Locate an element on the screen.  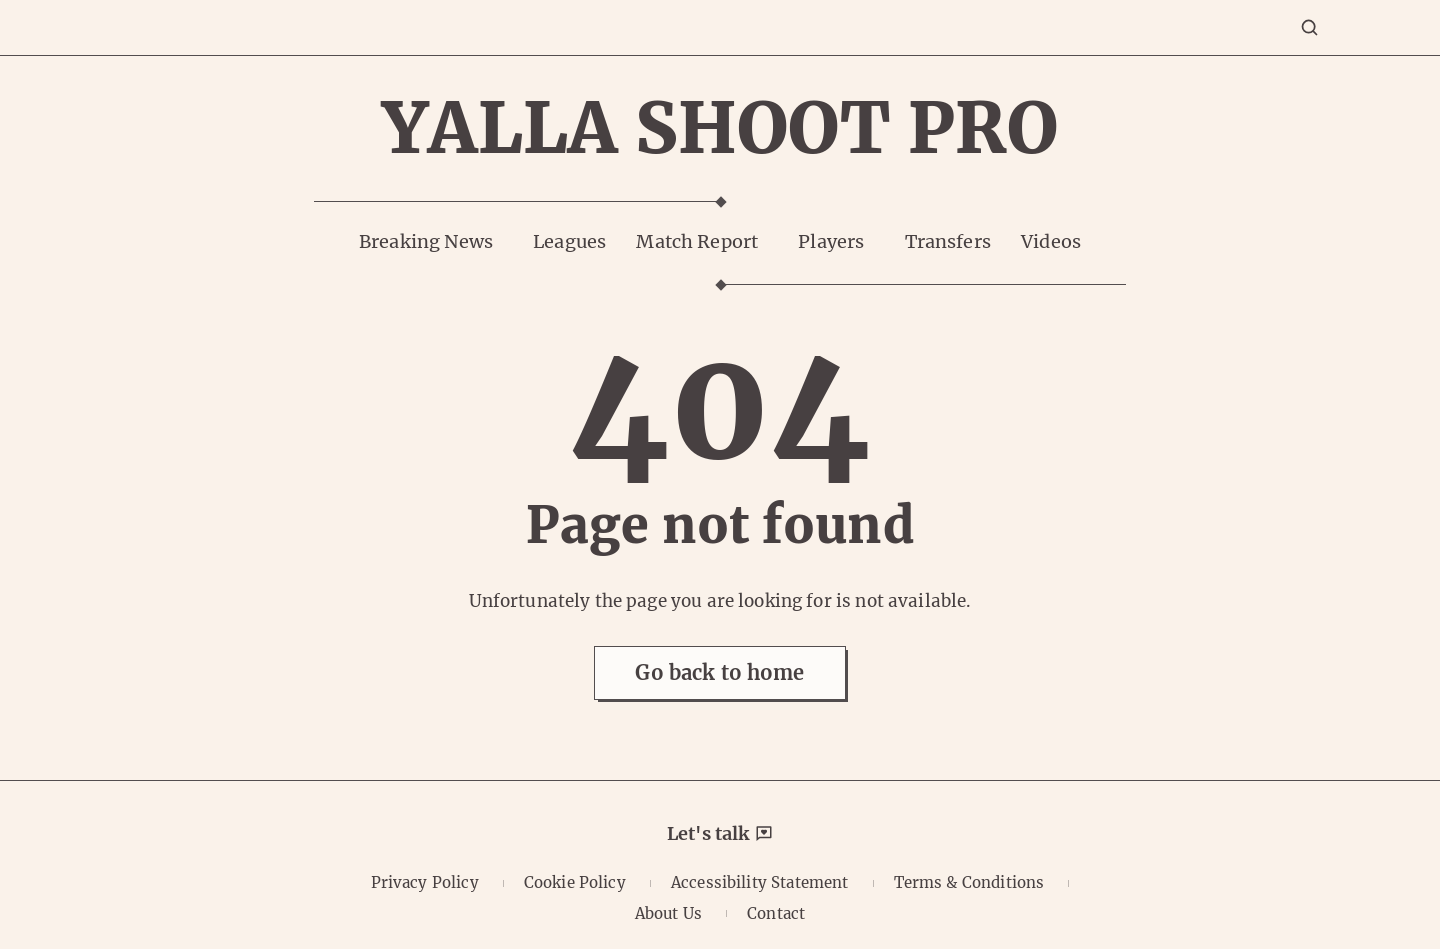
Terms & Conditions is located at coordinates (969, 882).